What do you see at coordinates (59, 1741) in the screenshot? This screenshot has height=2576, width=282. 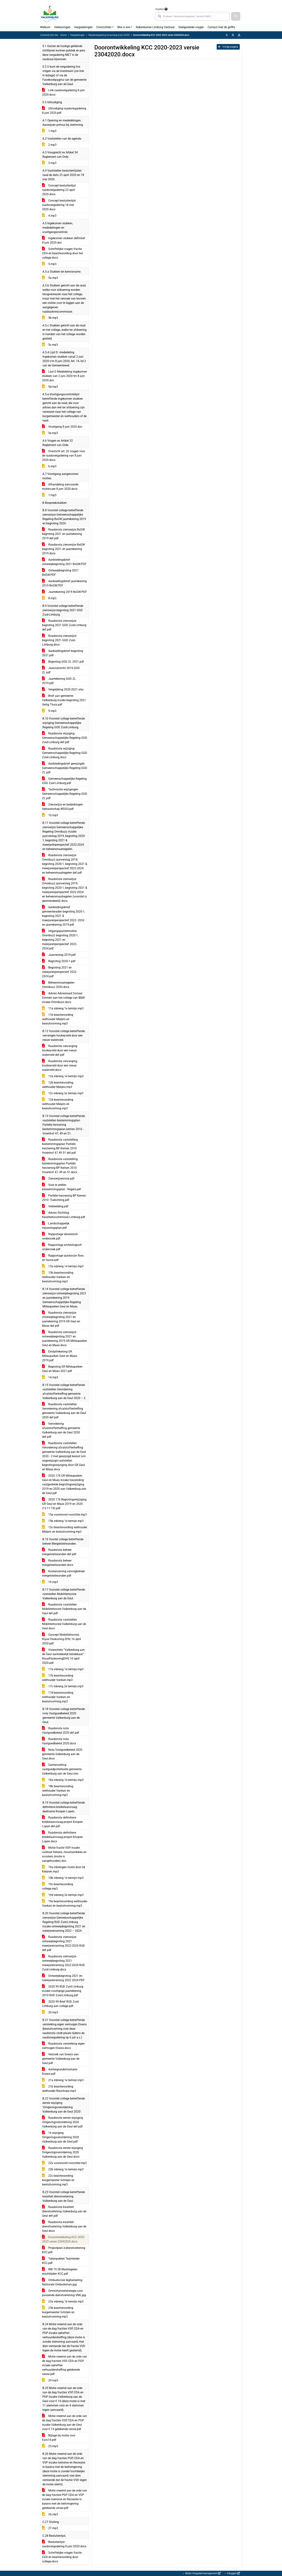 I see `Raadsnota nota Vastgoedbeleid 2020.docx` at bounding box center [59, 1741].